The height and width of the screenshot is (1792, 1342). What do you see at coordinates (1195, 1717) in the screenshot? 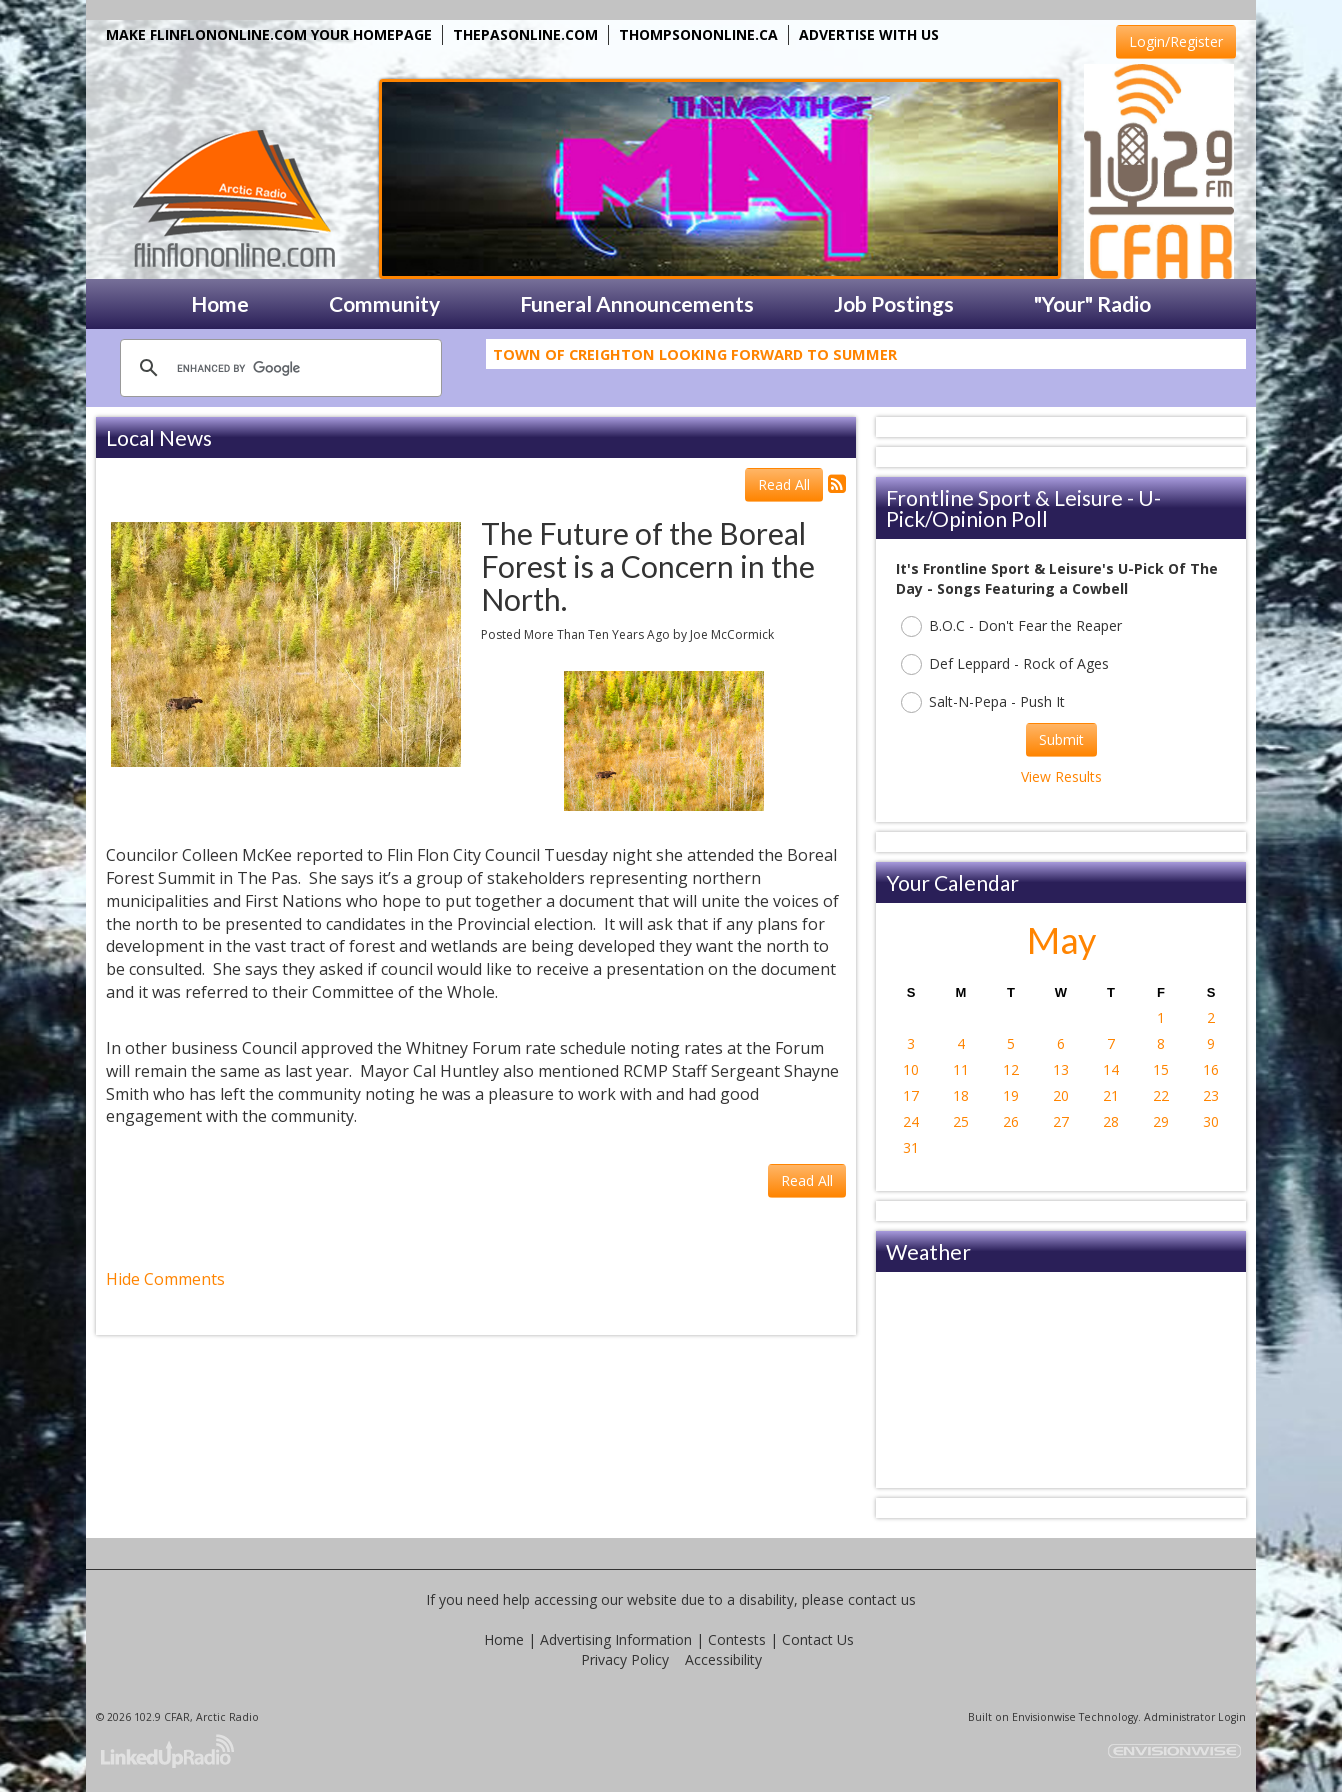
I see `Administrator Login` at bounding box center [1195, 1717].